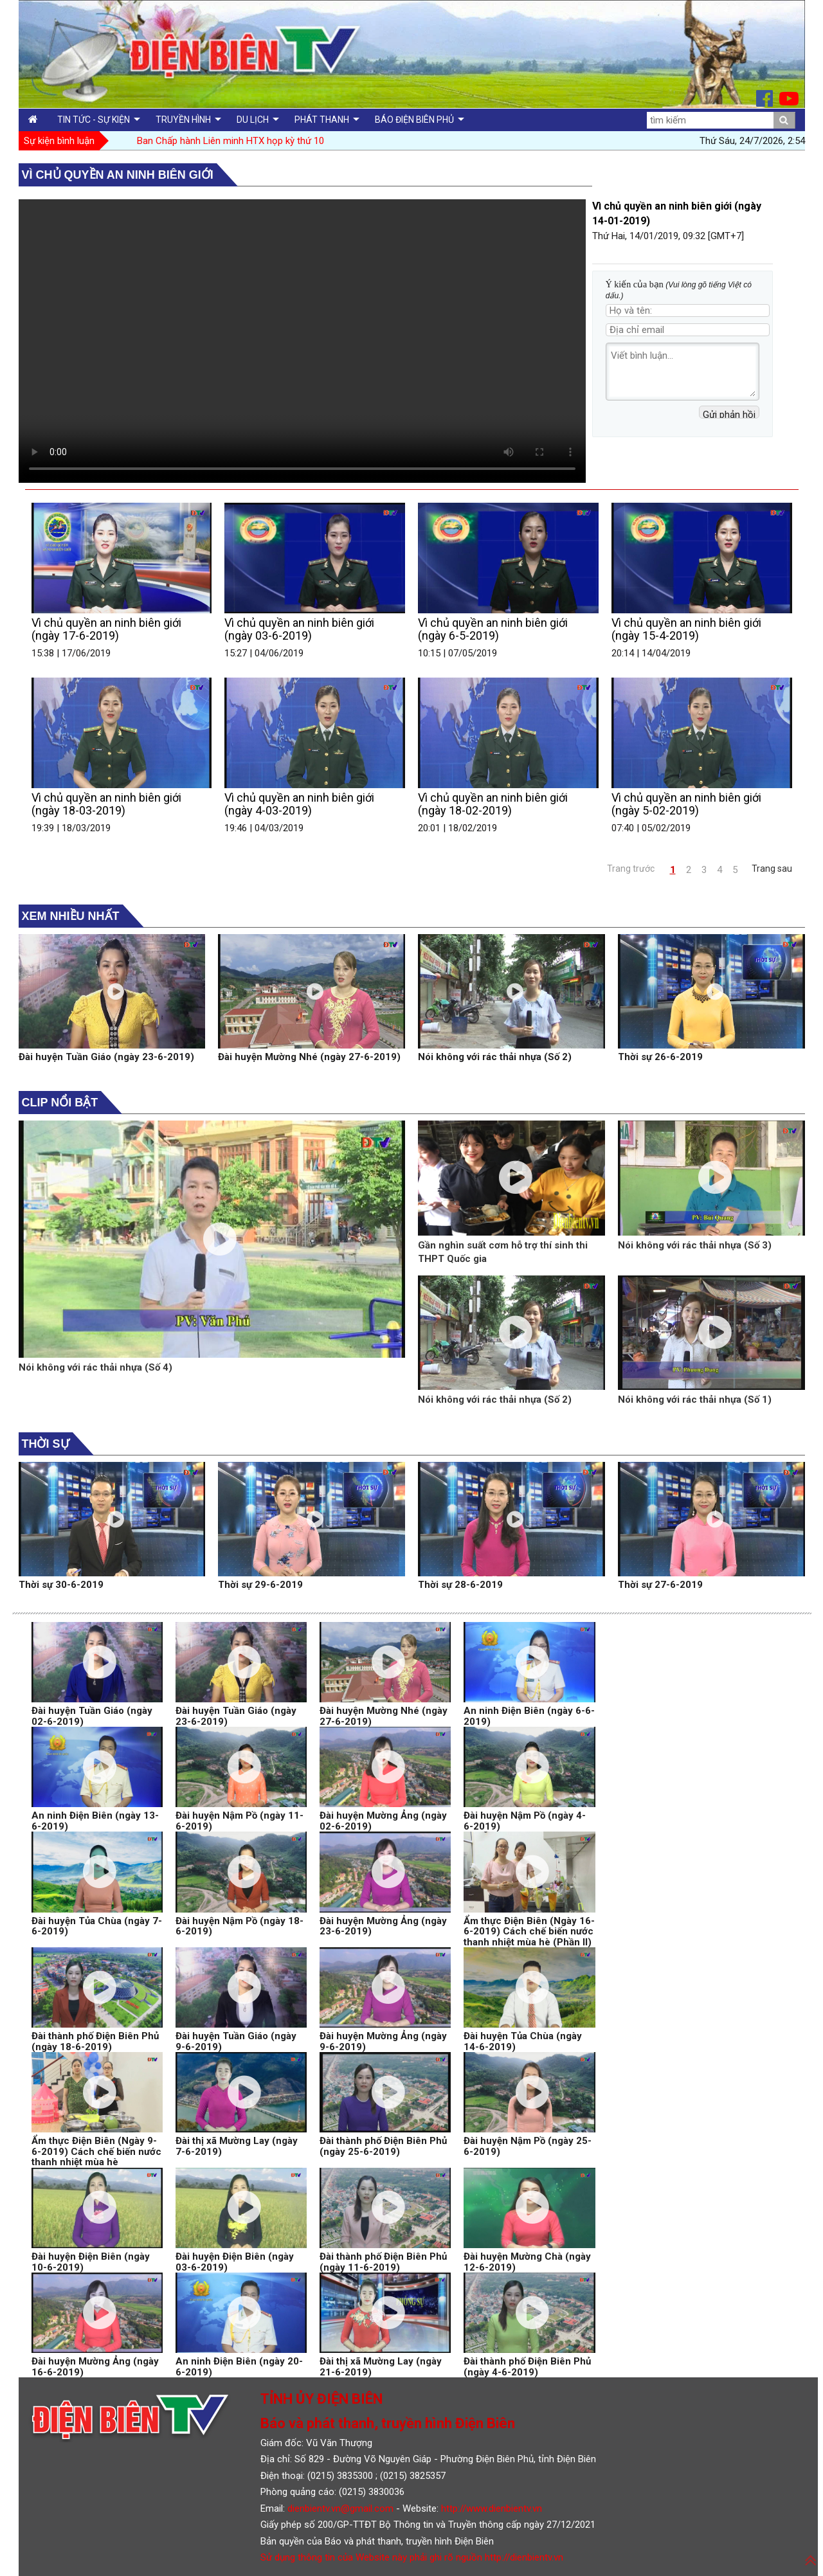  What do you see at coordinates (460, 1584) in the screenshot?
I see `Thời sự 28-6-2019` at bounding box center [460, 1584].